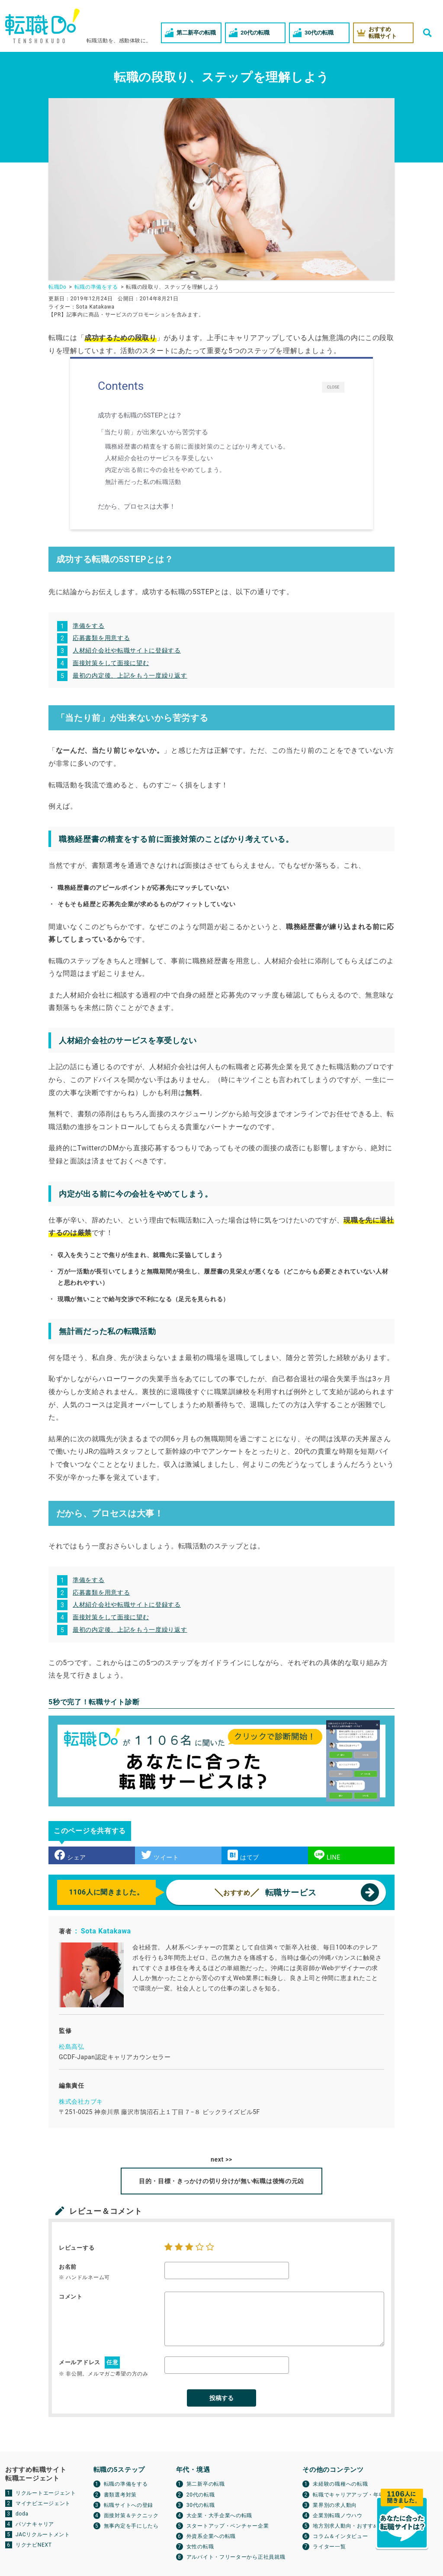 The width and height of the screenshot is (443, 2576). I want to click on 地方別求人動向・おすすめ転職サイト, so click(359, 2526).